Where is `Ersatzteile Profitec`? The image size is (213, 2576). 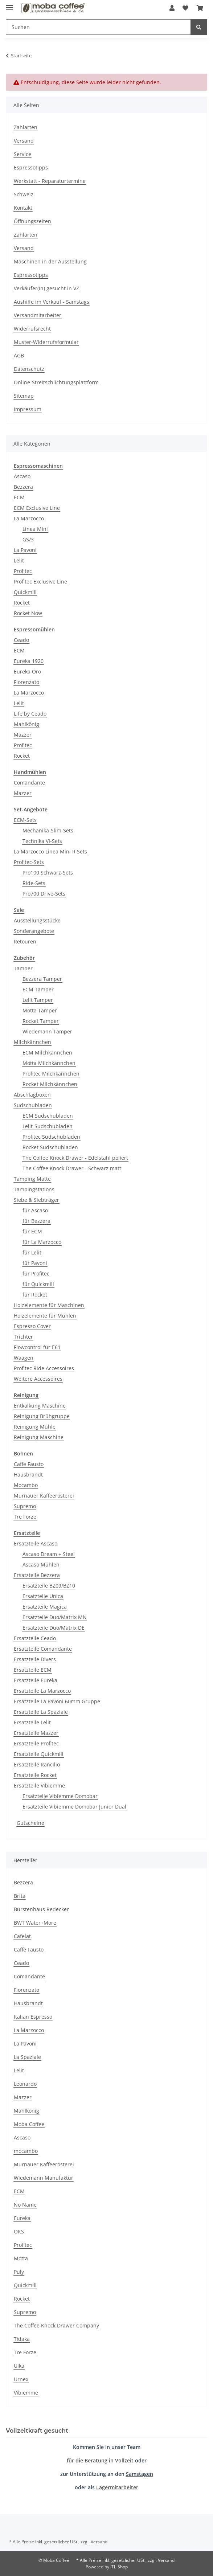
Ersatzteile Profitec is located at coordinates (36, 1743).